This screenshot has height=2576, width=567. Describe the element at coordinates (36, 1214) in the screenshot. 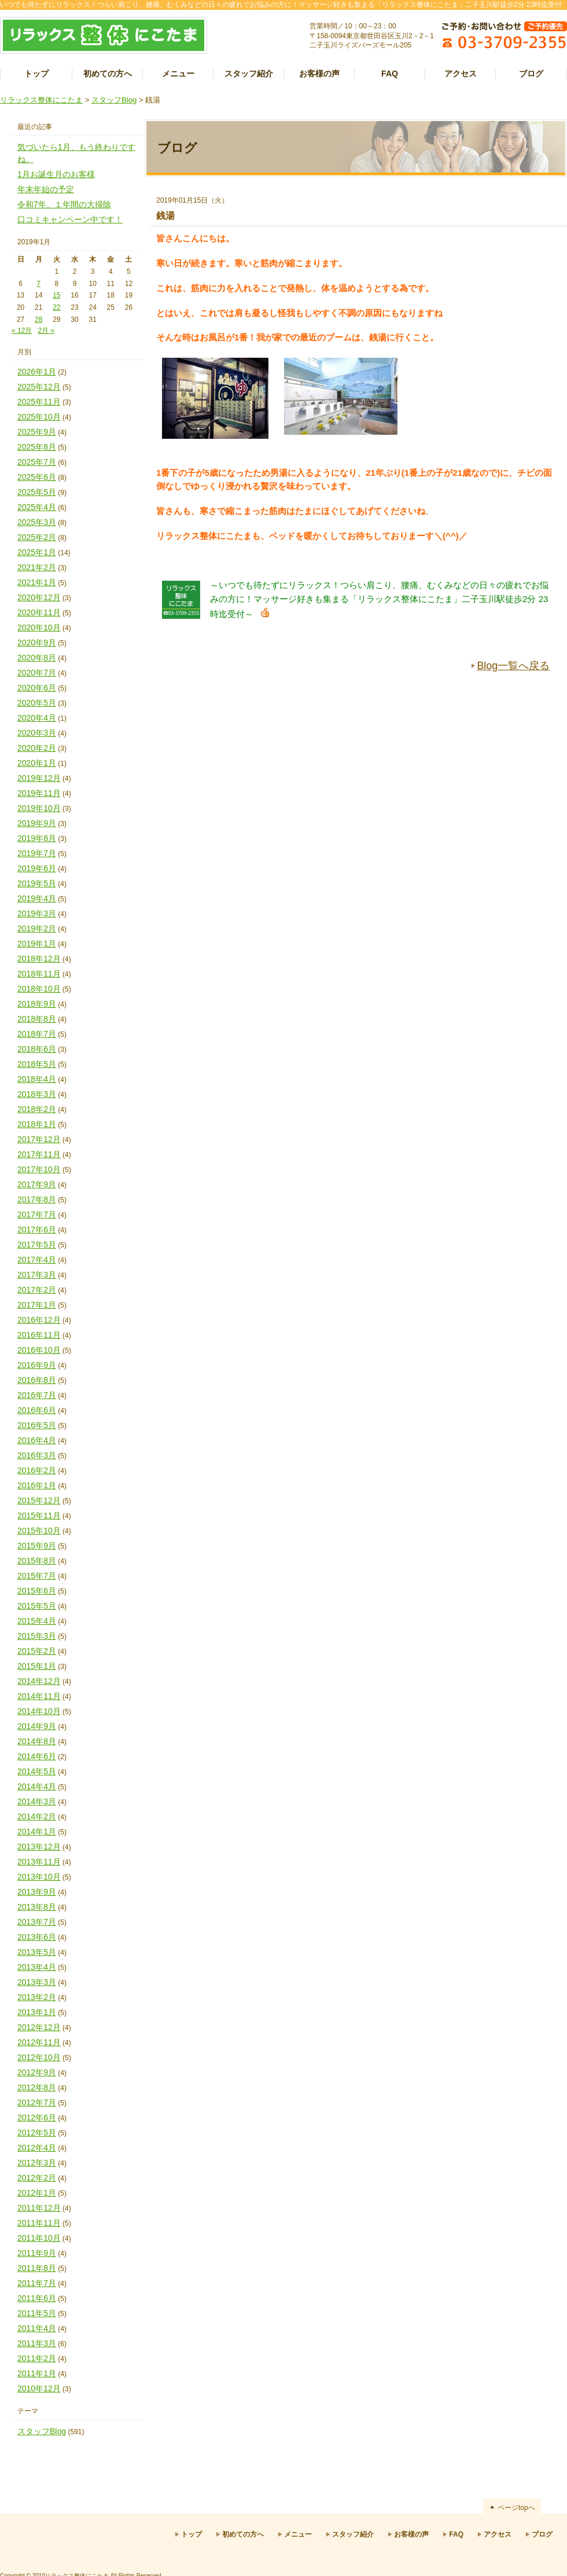

I see `2017年7月` at that location.